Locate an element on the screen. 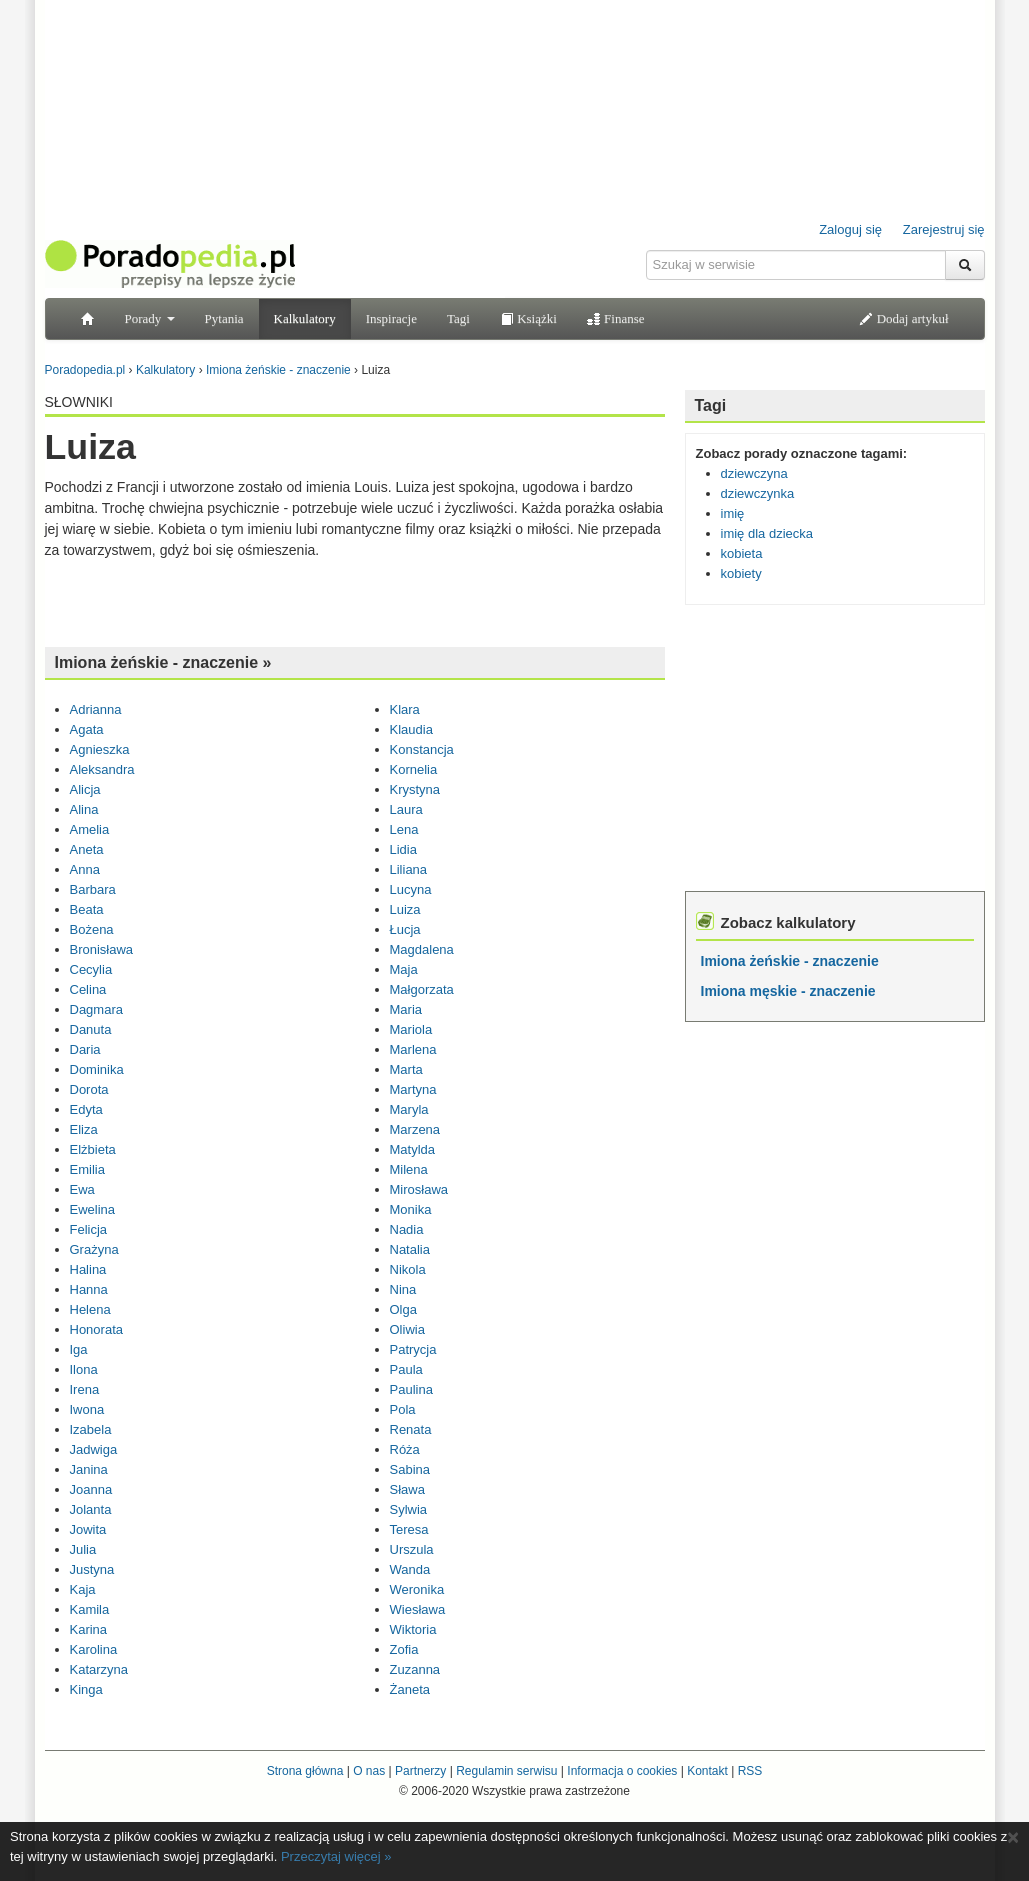 This screenshot has height=1881, width=1029. Barbara is located at coordinates (93, 889).